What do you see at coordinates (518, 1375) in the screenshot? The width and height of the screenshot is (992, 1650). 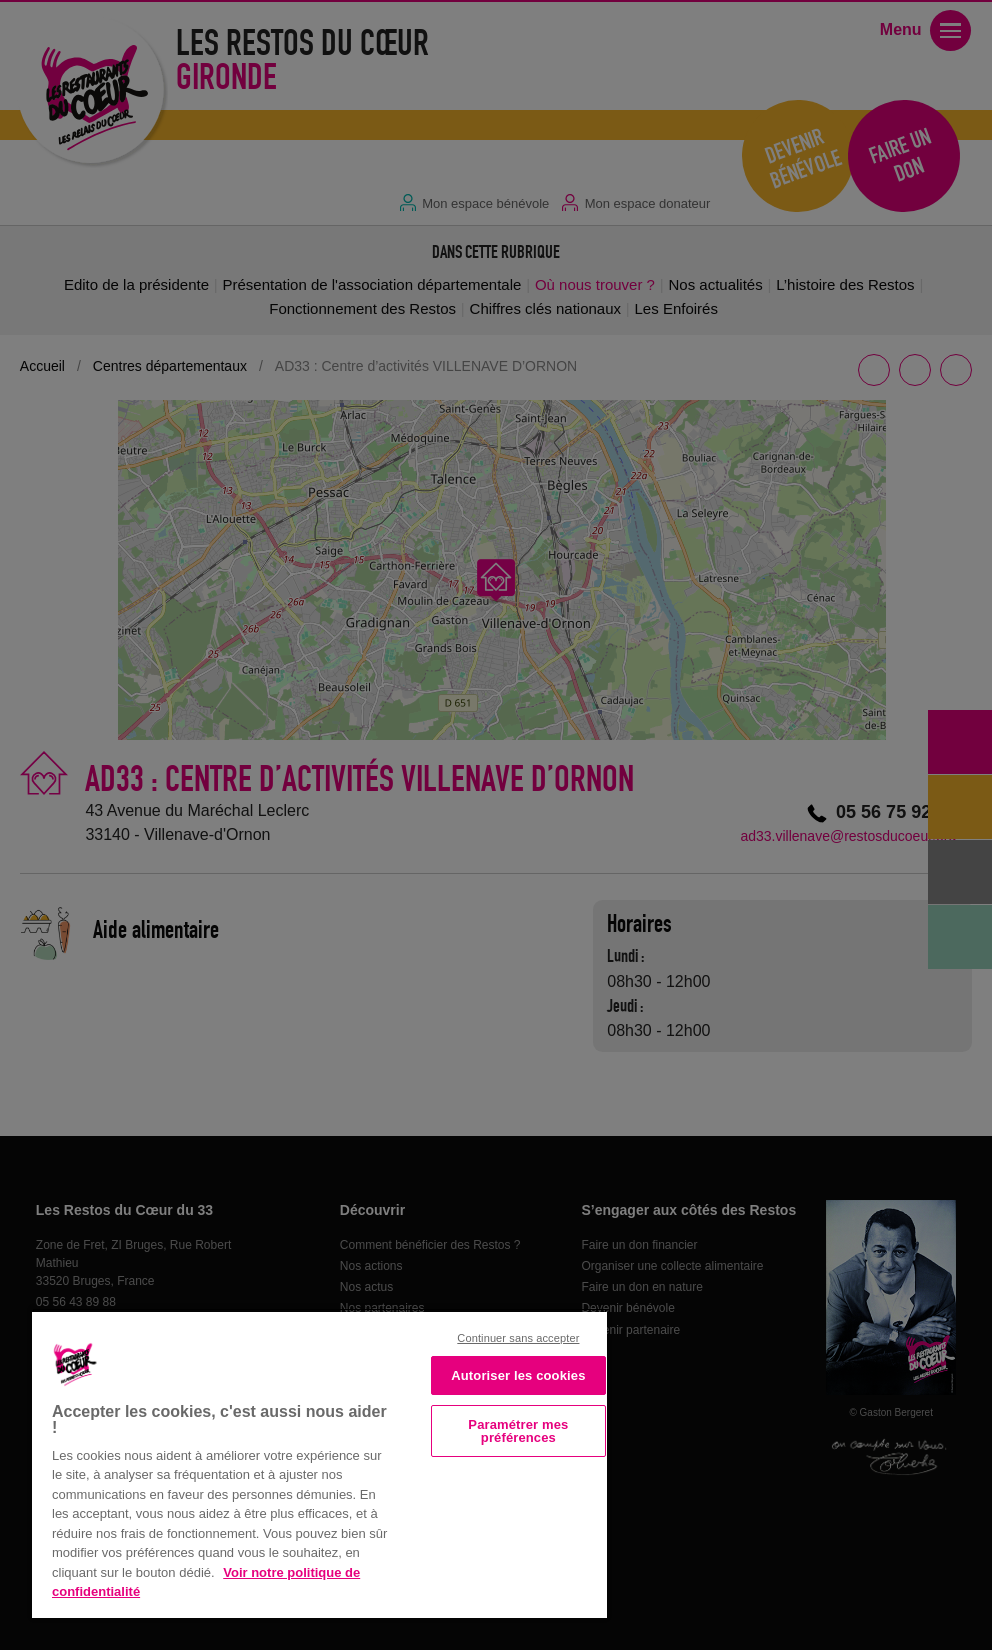 I see `Autoriser les cookies` at bounding box center [518, 1375].